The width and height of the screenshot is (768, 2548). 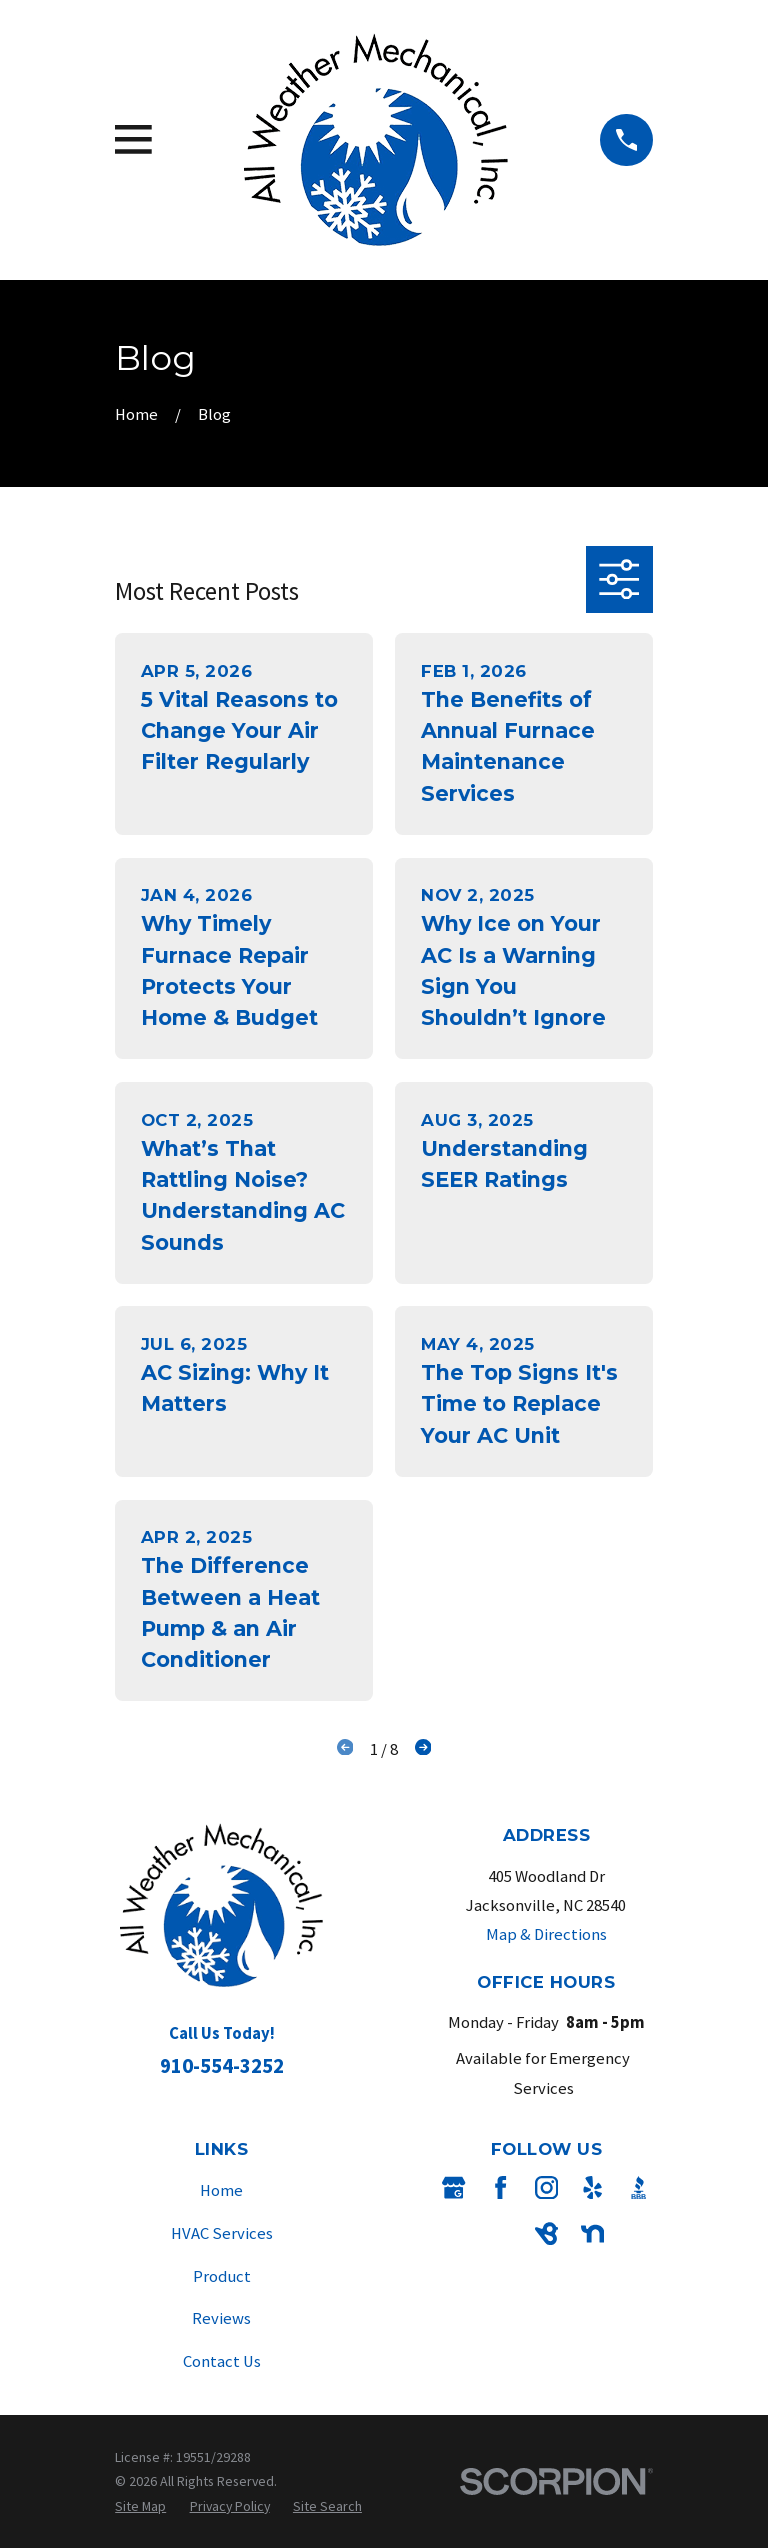 What do you see at coordinates (221, 2190) in the screenshot?
I see `Home` at bounding box center [221, 2190].